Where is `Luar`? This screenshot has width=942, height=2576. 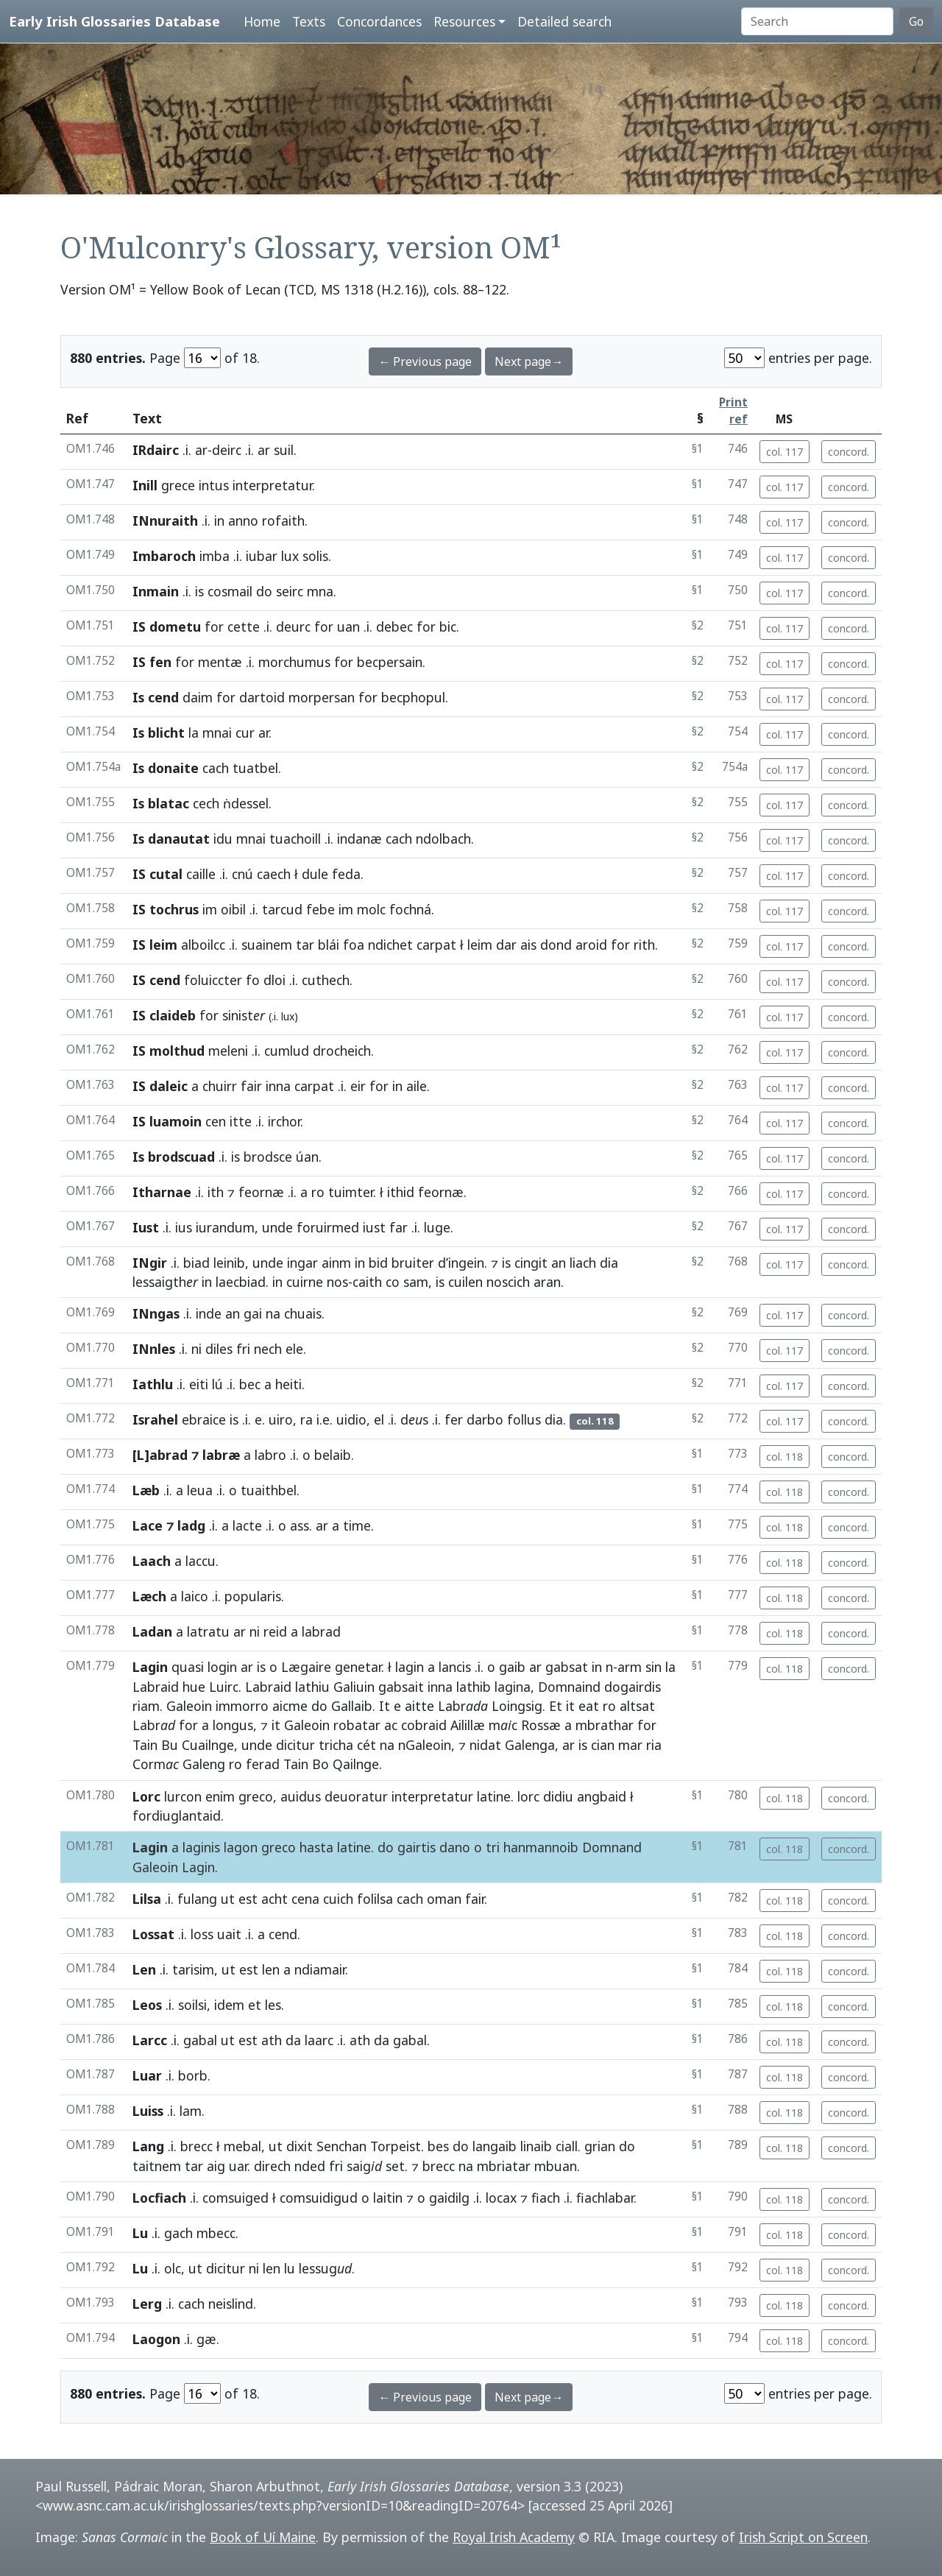
Luar is located at coordinates (147, 2075).